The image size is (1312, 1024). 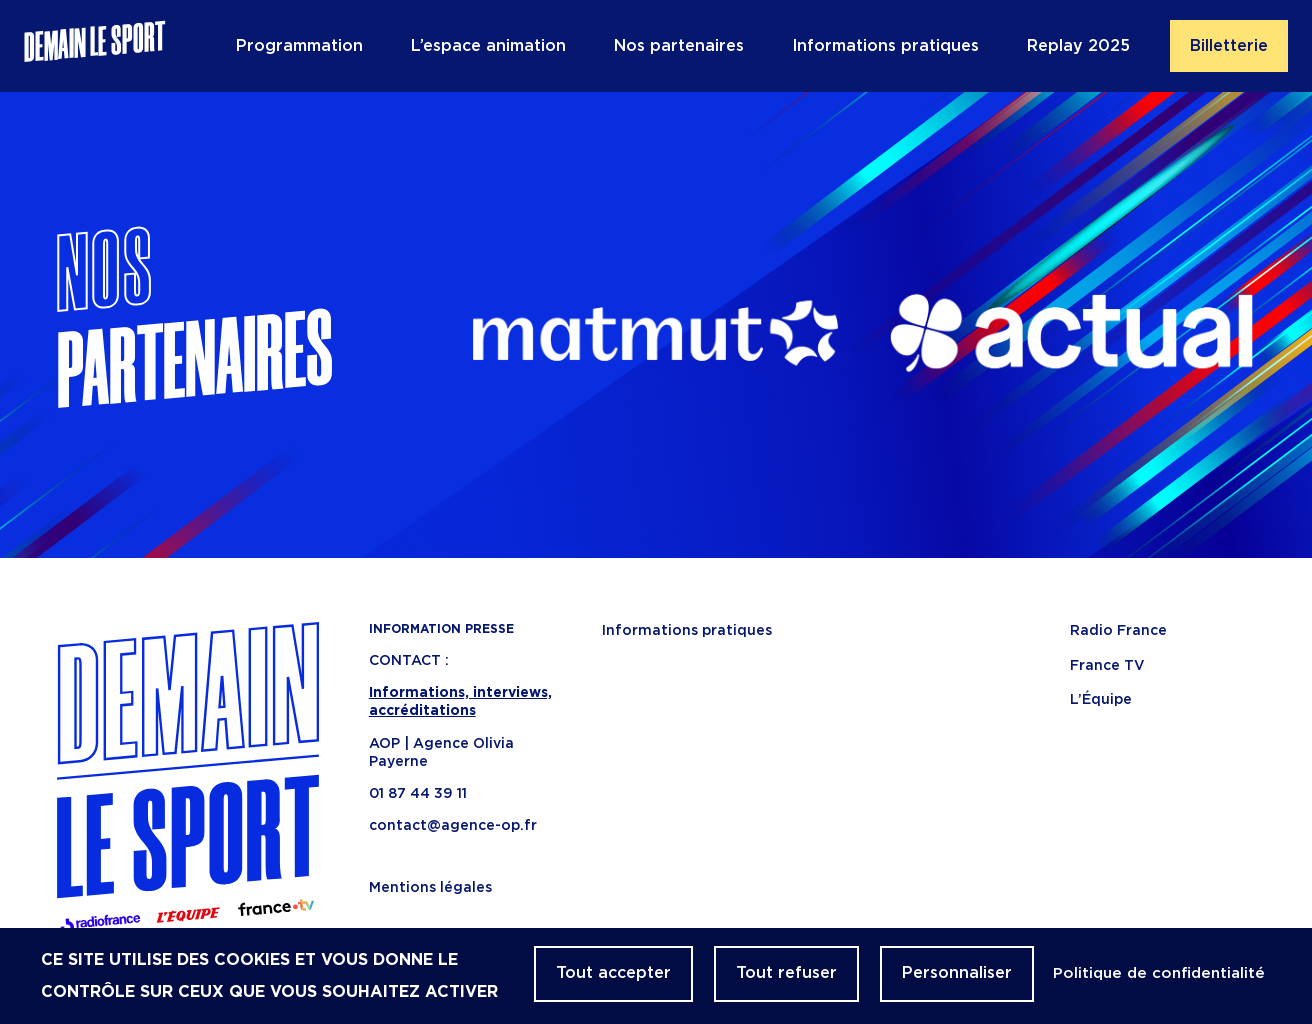 I want to click on L’espace animation, so click(x=488, y=46).